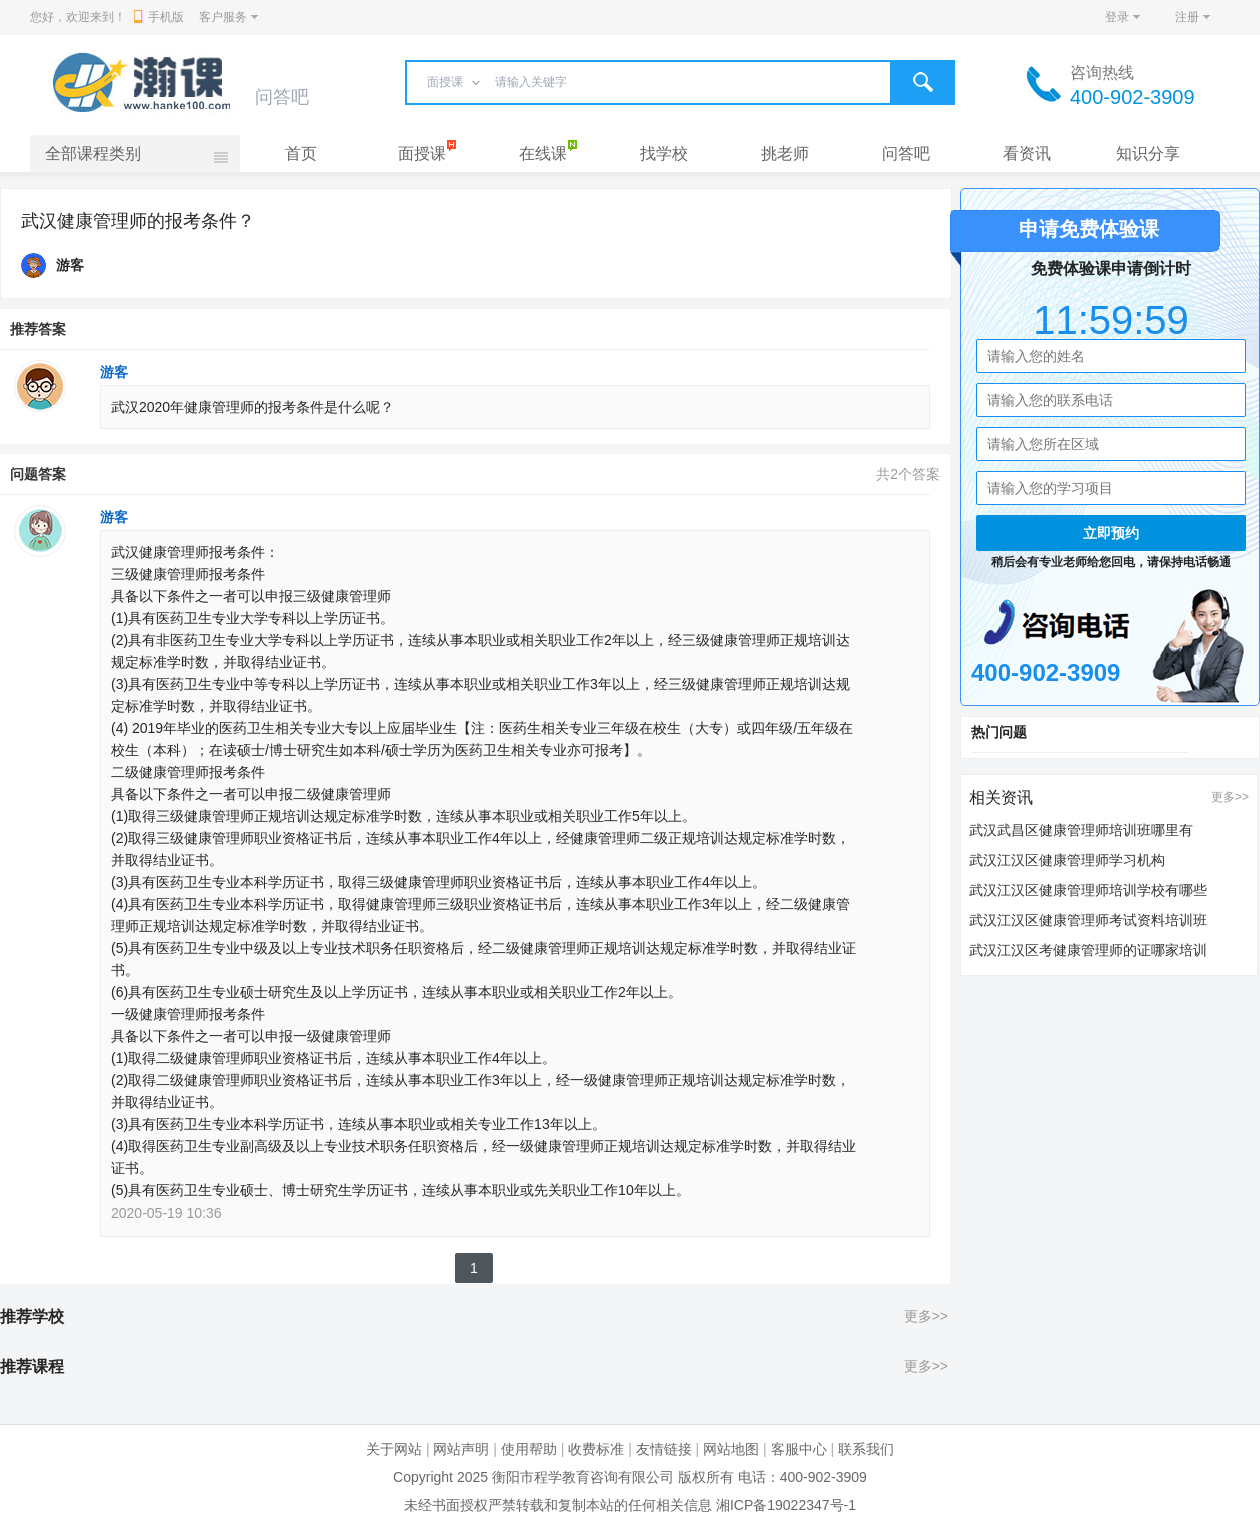  Describe the element at coordinates (785, 153) in the screenshot. I see `挑老师` at that location.